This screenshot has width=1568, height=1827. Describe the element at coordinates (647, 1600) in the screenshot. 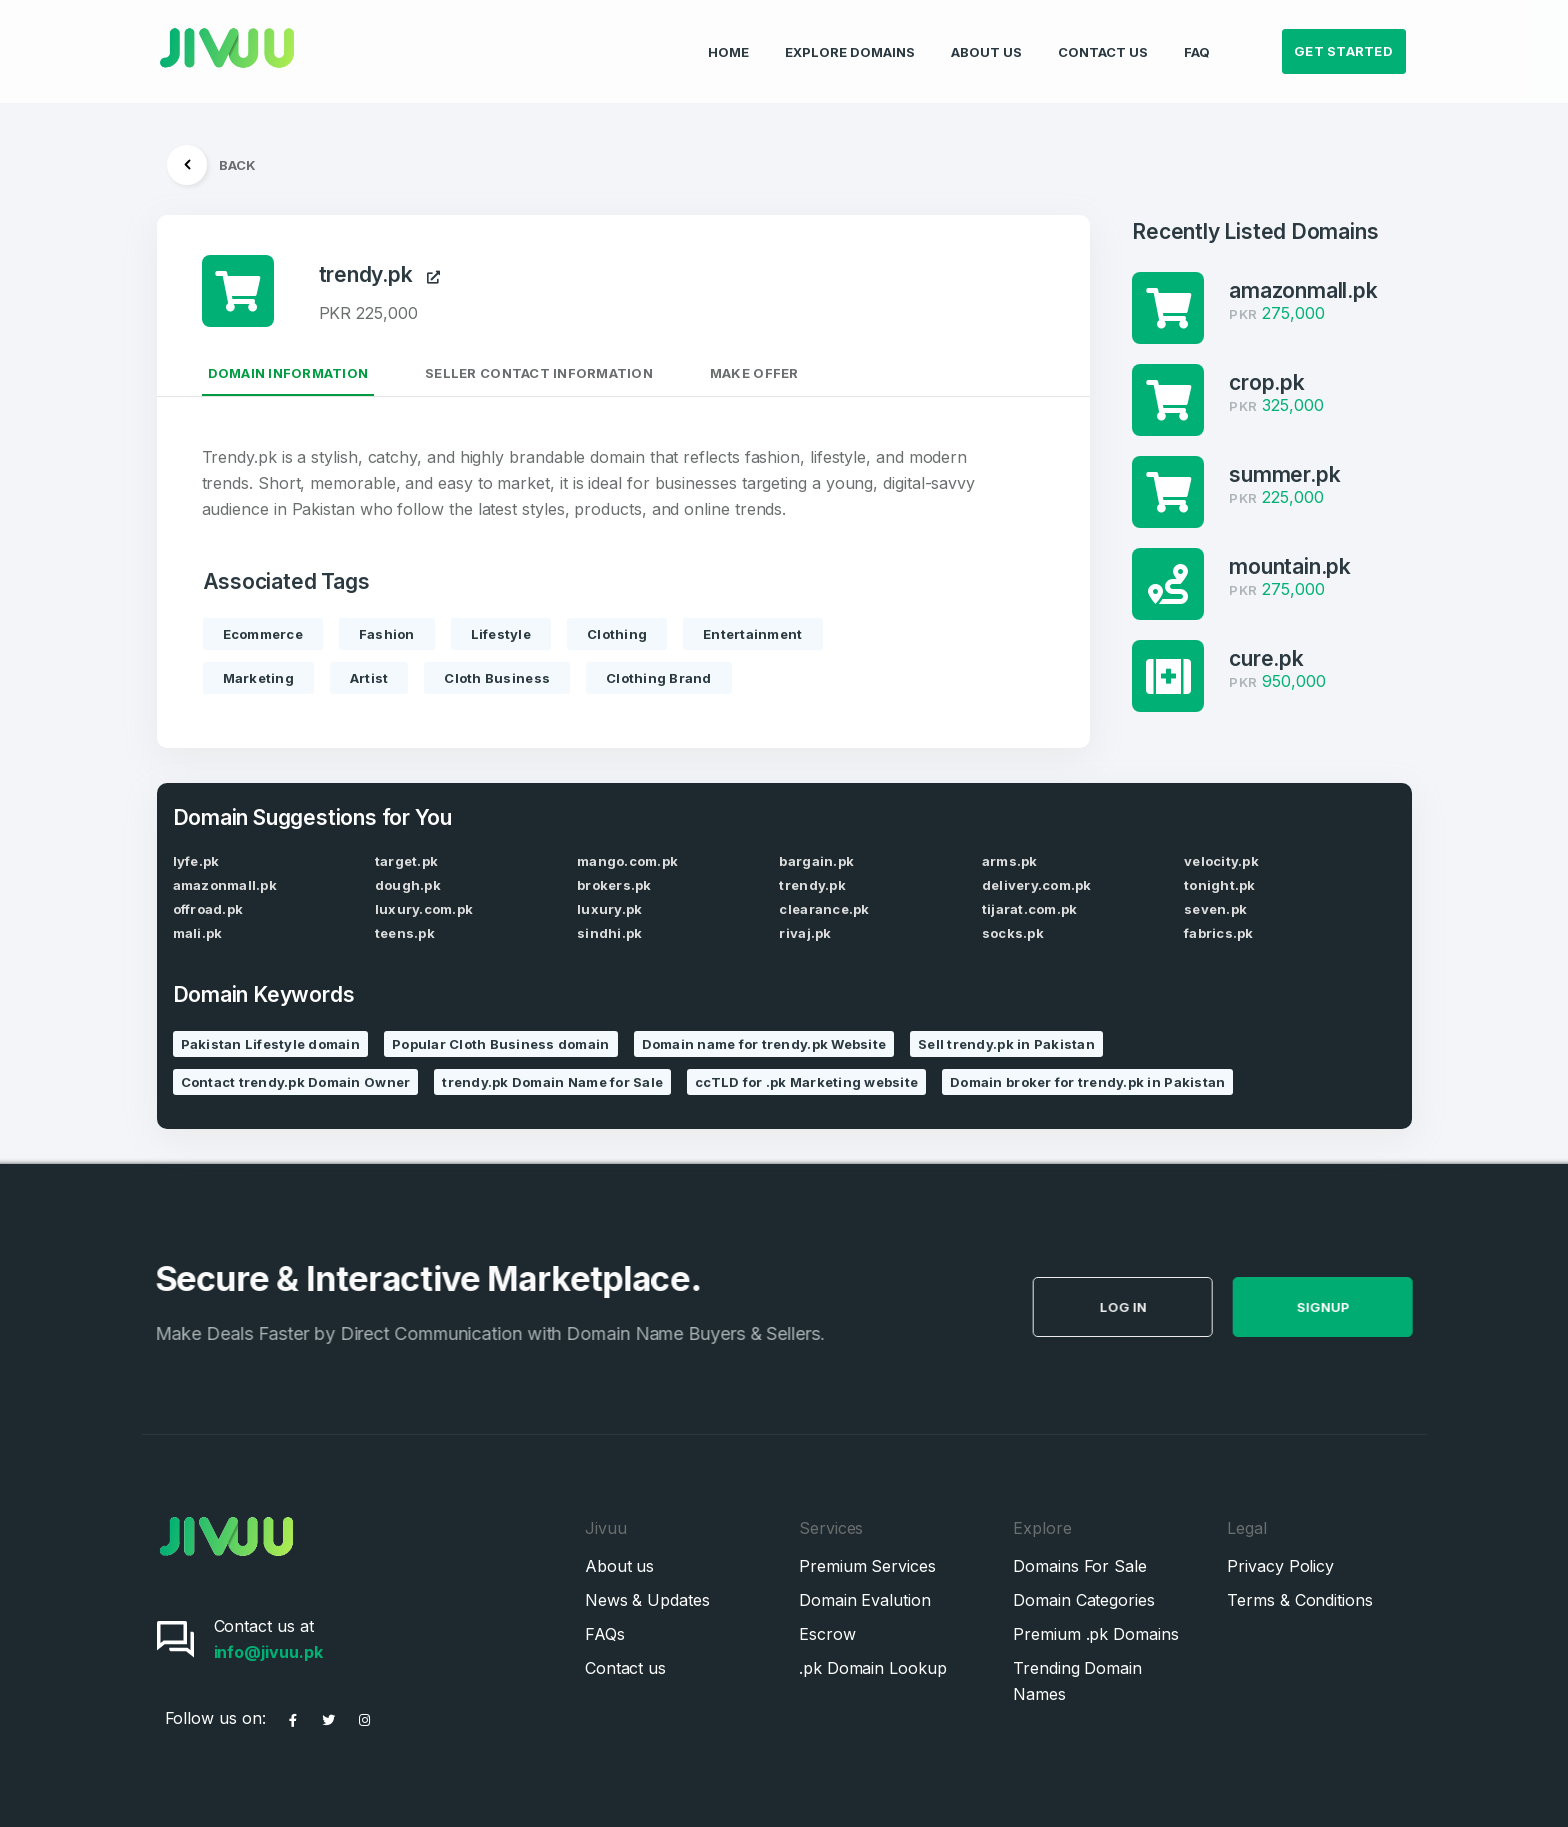

I see `News & Updates` at that location.